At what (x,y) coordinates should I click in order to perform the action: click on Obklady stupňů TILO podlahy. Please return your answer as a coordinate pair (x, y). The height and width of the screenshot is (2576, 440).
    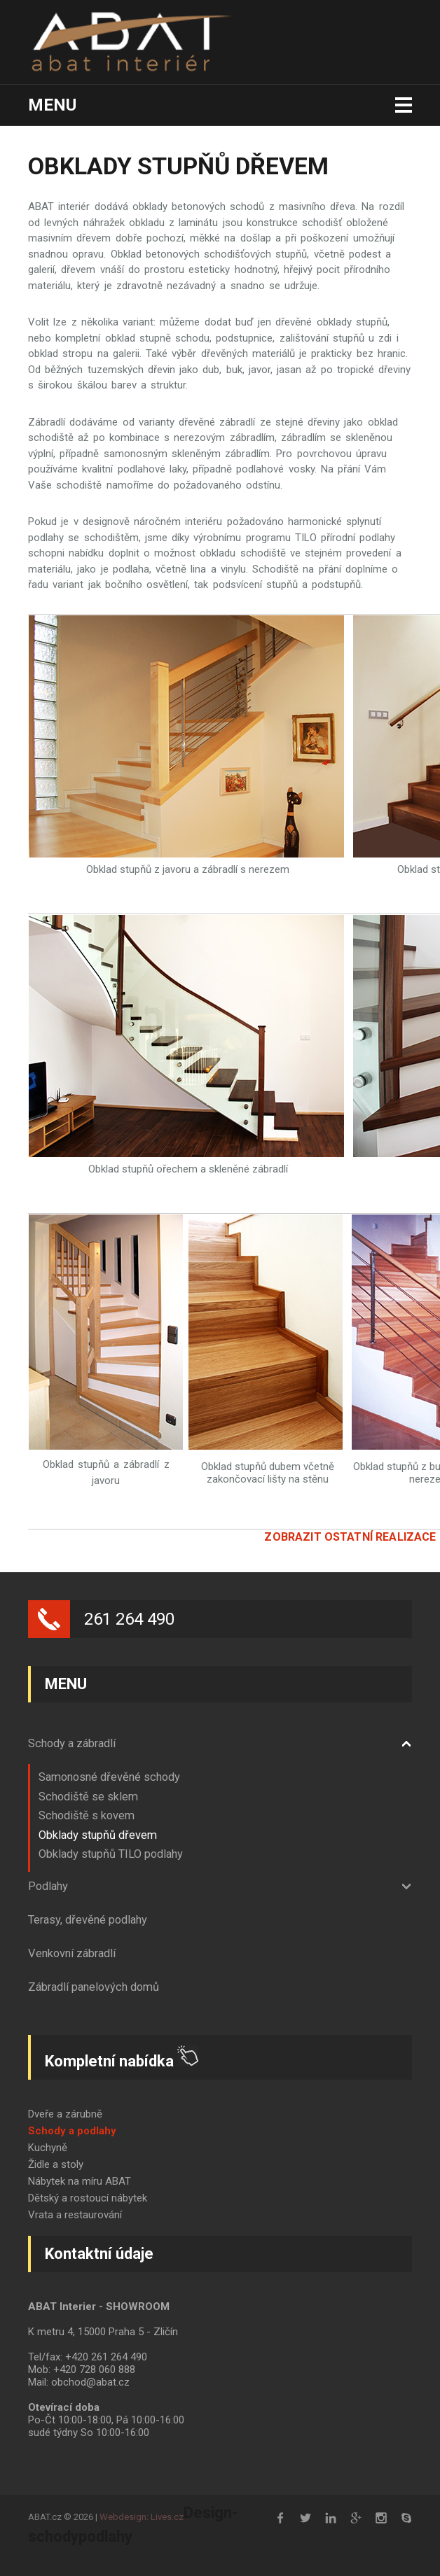
    Looking at the image, I should click on (111, 1854).